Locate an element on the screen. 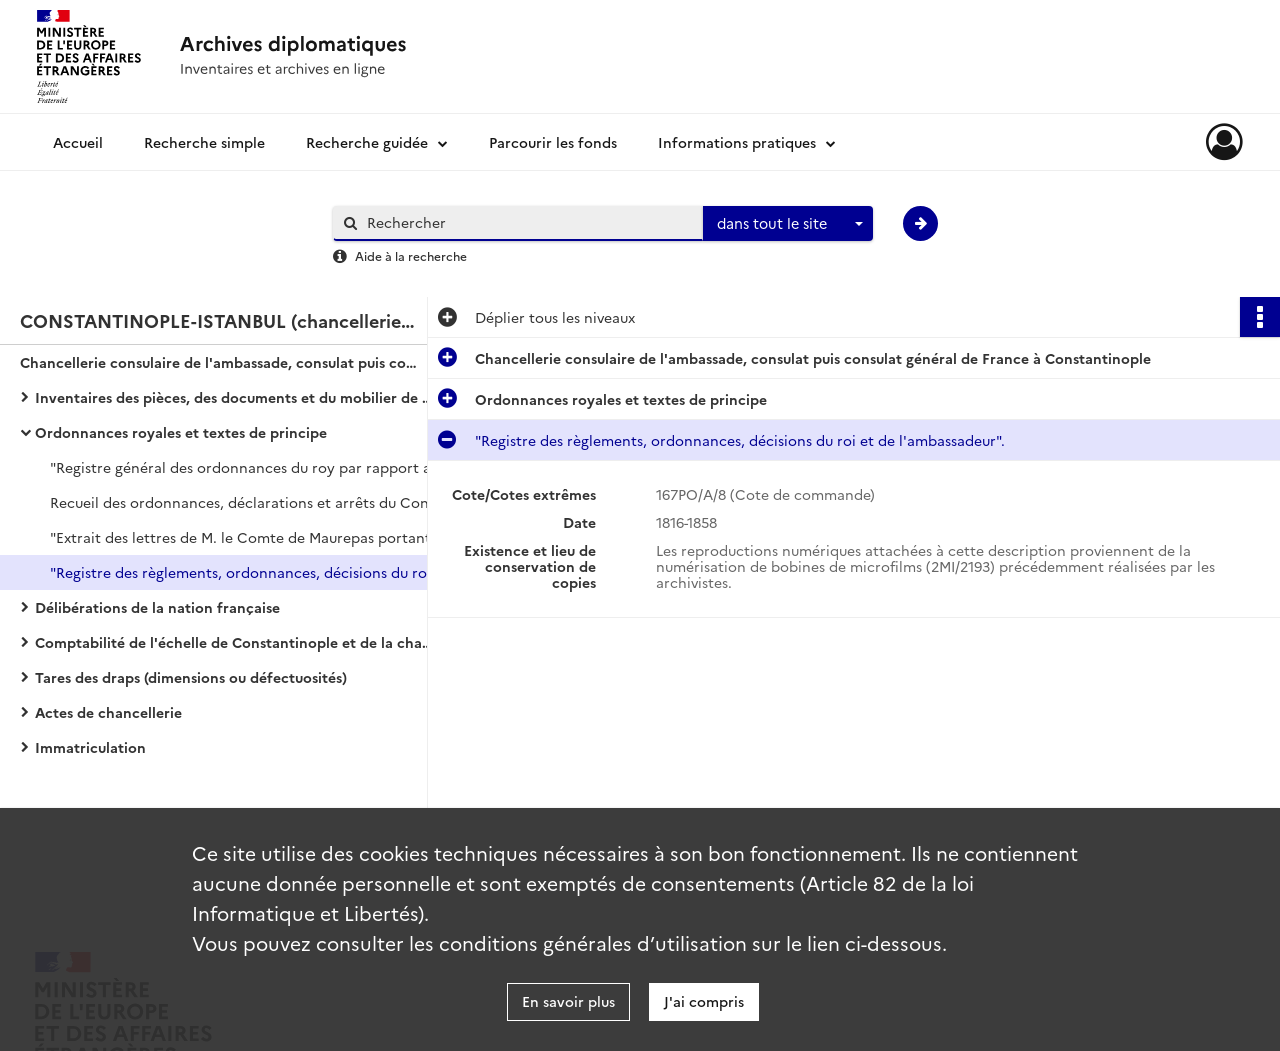  Informations pratiques is located at coordinates (737, 142).